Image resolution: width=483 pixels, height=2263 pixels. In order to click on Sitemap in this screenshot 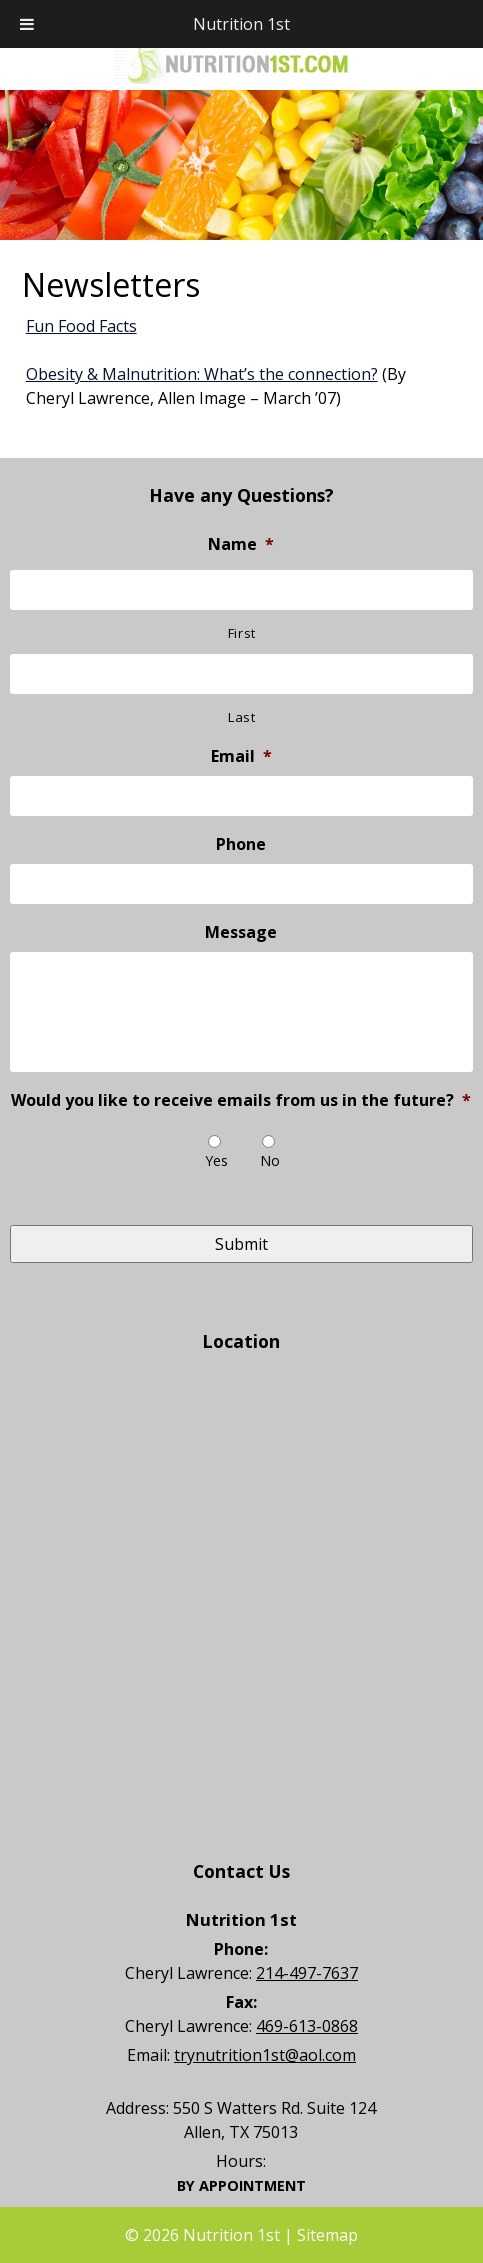, I will do `click(327, 2235)`.